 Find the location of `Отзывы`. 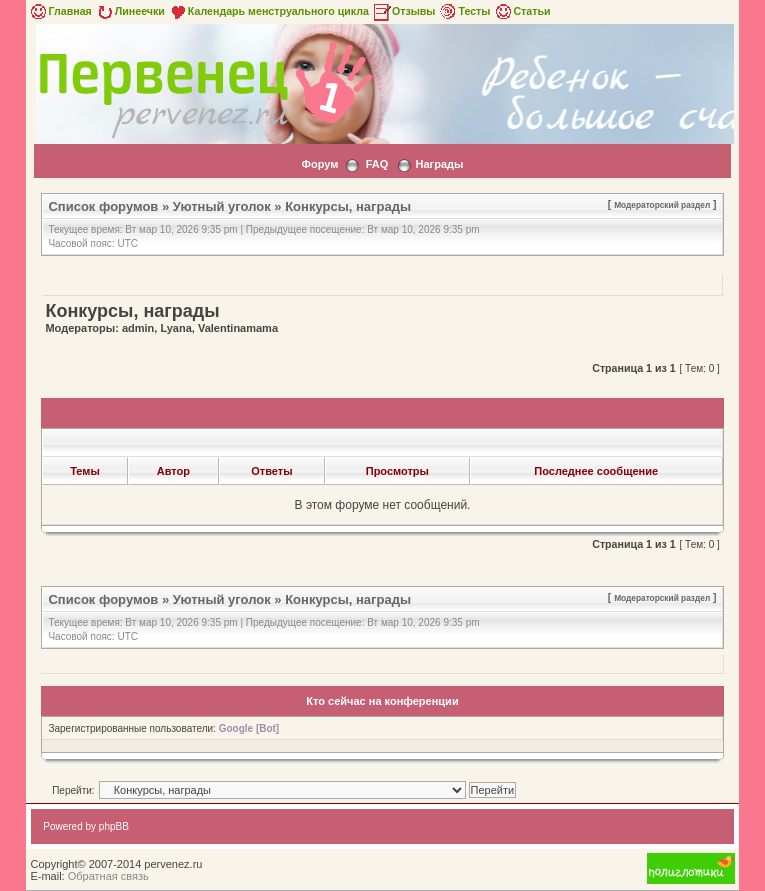

Отзывы is located at coordinates (404, 11).